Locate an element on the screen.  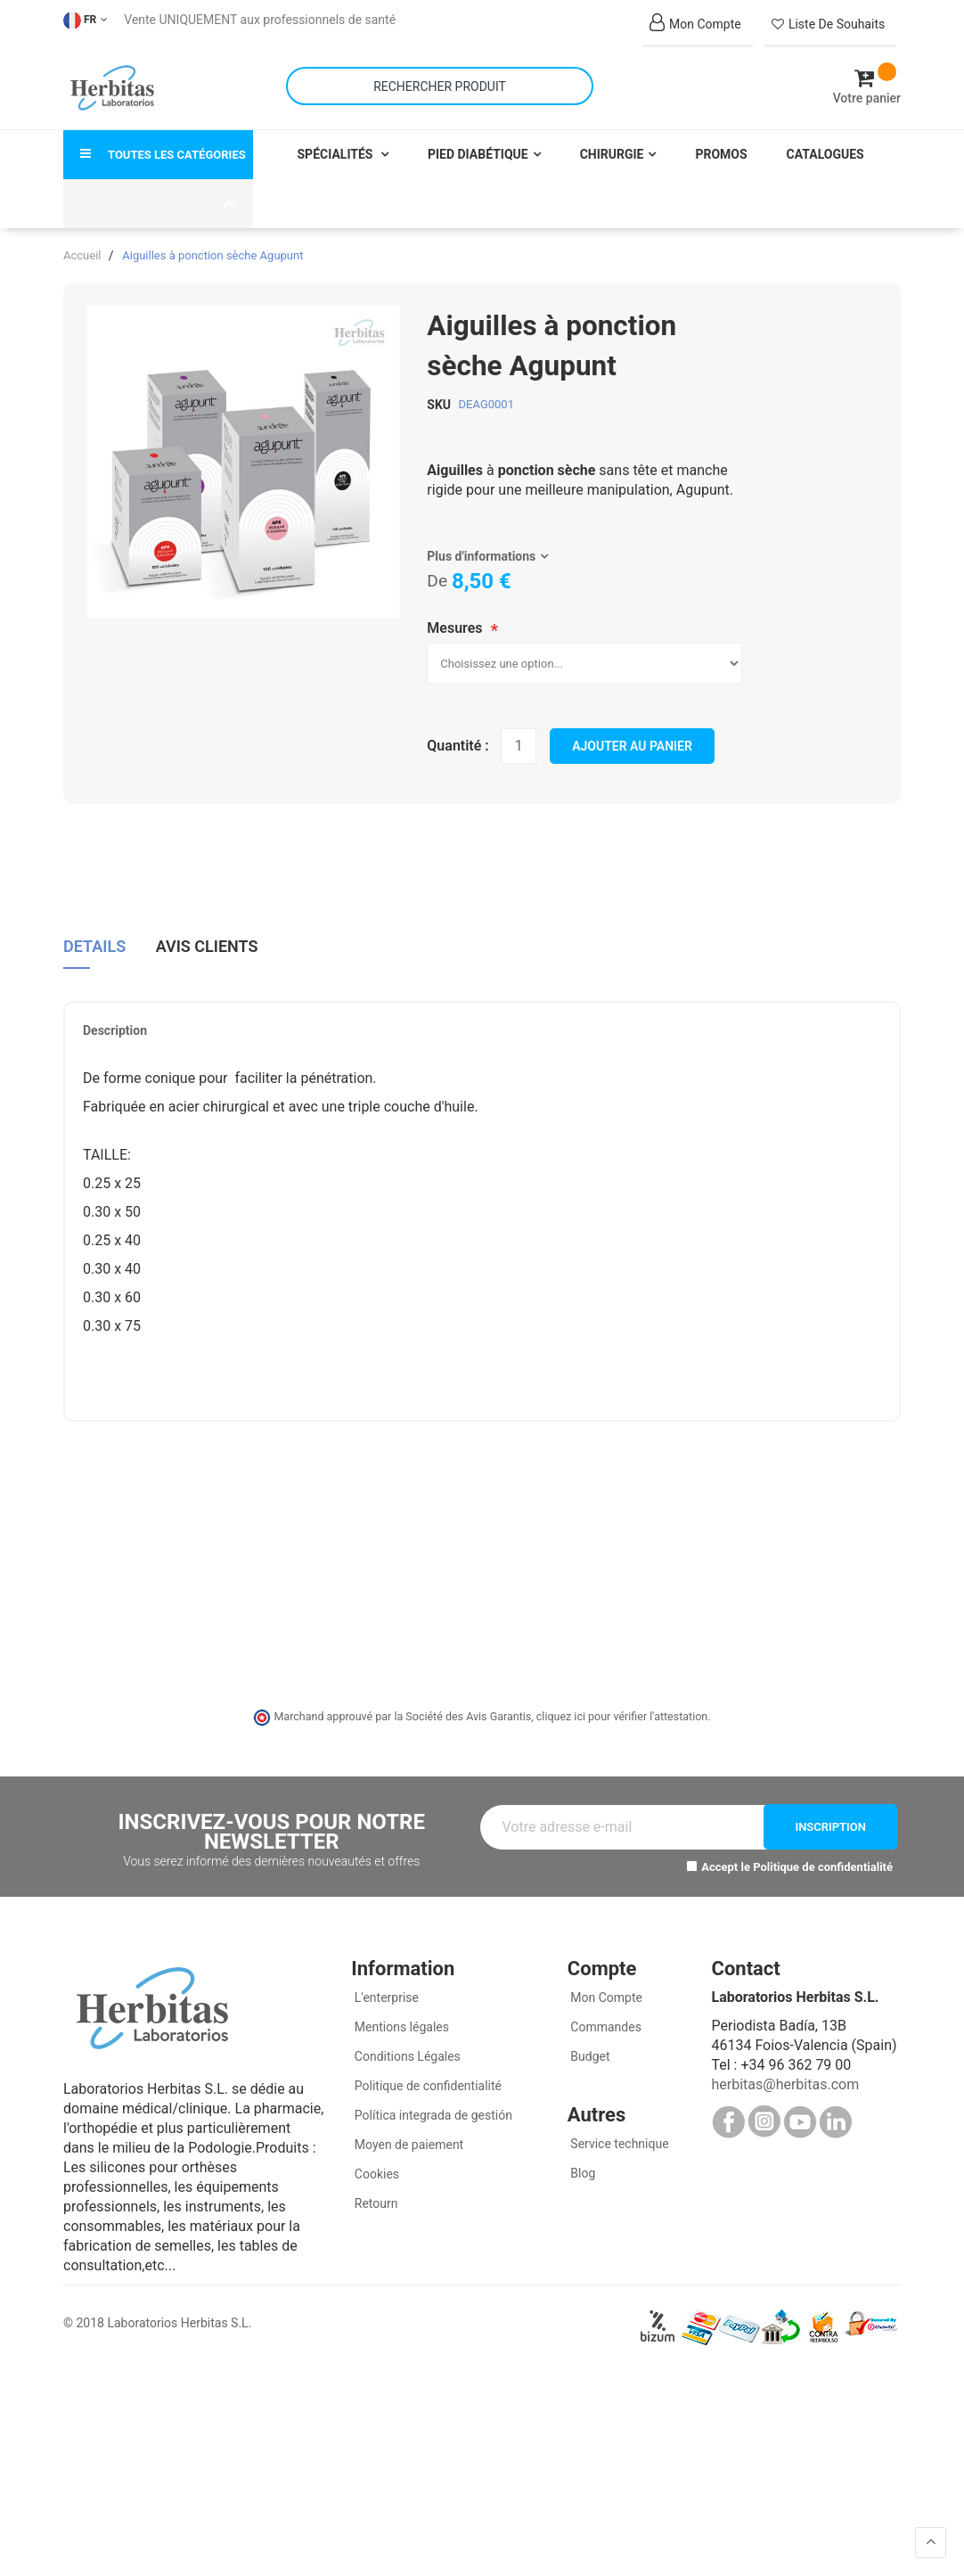
Spécialités is located at coordinates (337, 153).